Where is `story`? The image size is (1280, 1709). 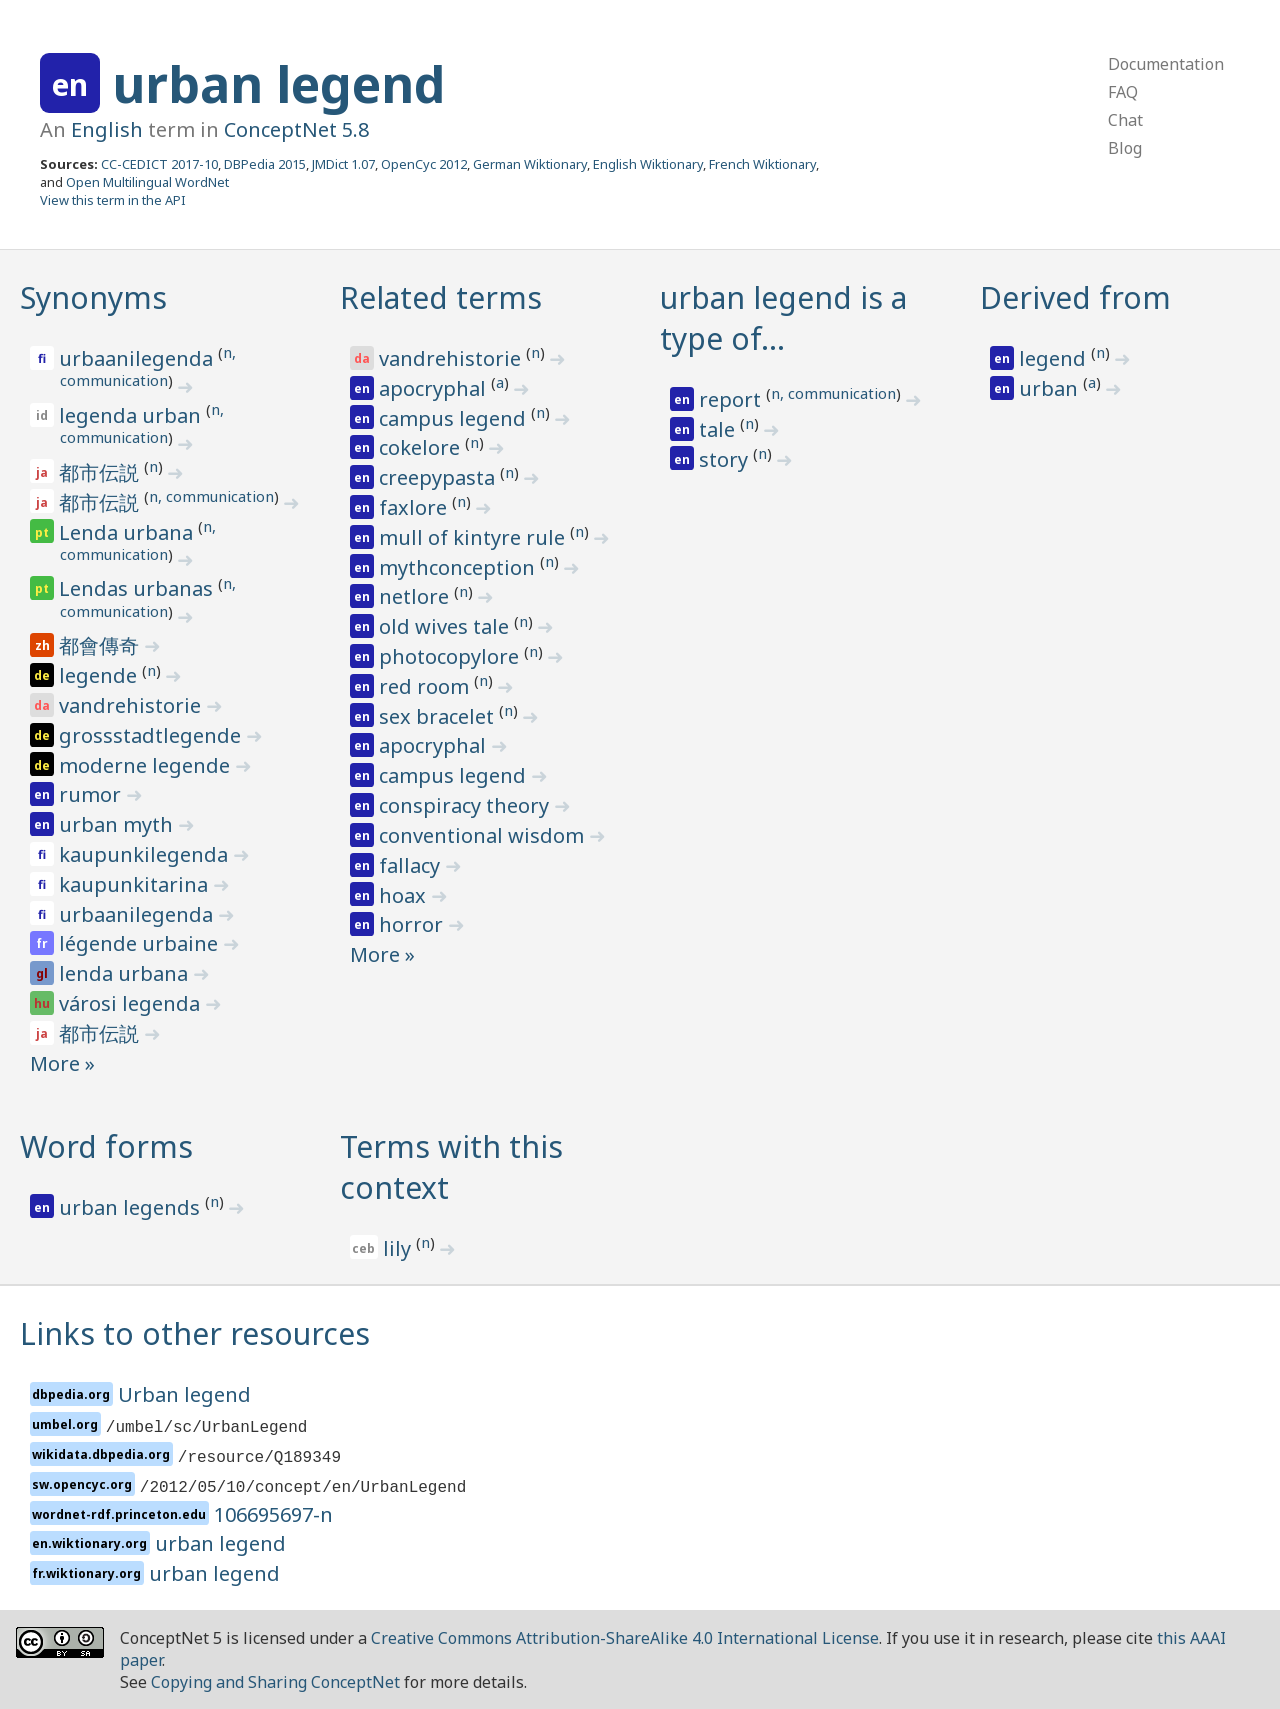 story is located at coordinates (726, 459).